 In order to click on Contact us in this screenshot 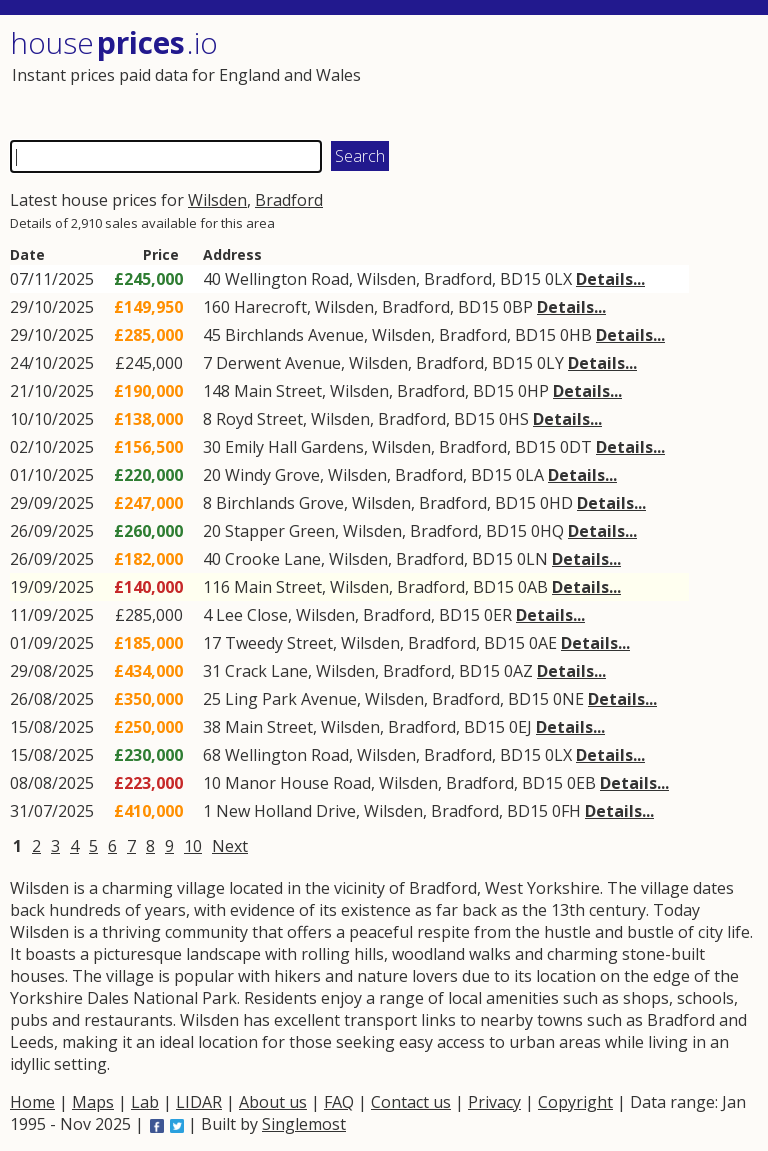, I will do `click(411, 1102)`.